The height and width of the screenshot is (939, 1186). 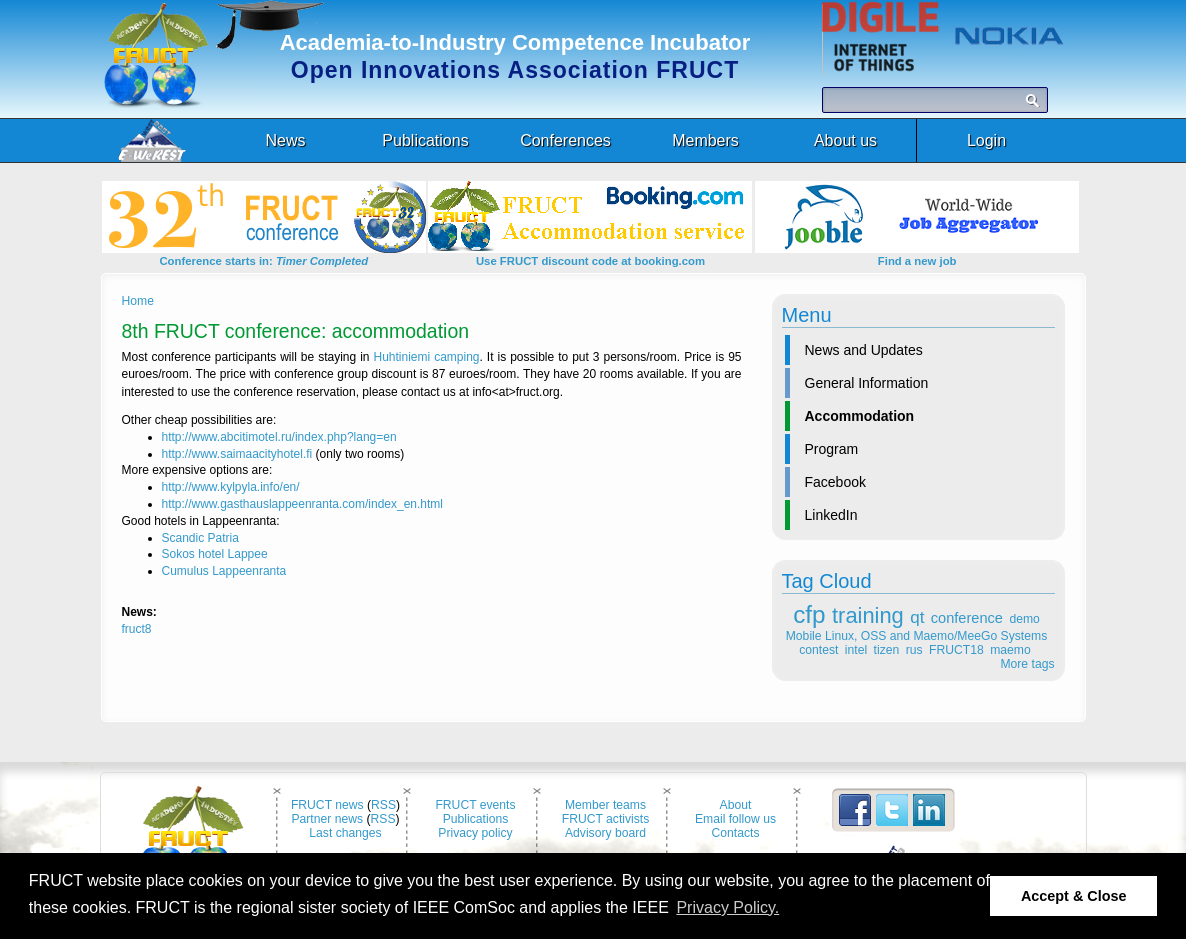 I want to click on http://www.abcitimotel.ru/index.php?lang=en, so click(x=279, y=437).